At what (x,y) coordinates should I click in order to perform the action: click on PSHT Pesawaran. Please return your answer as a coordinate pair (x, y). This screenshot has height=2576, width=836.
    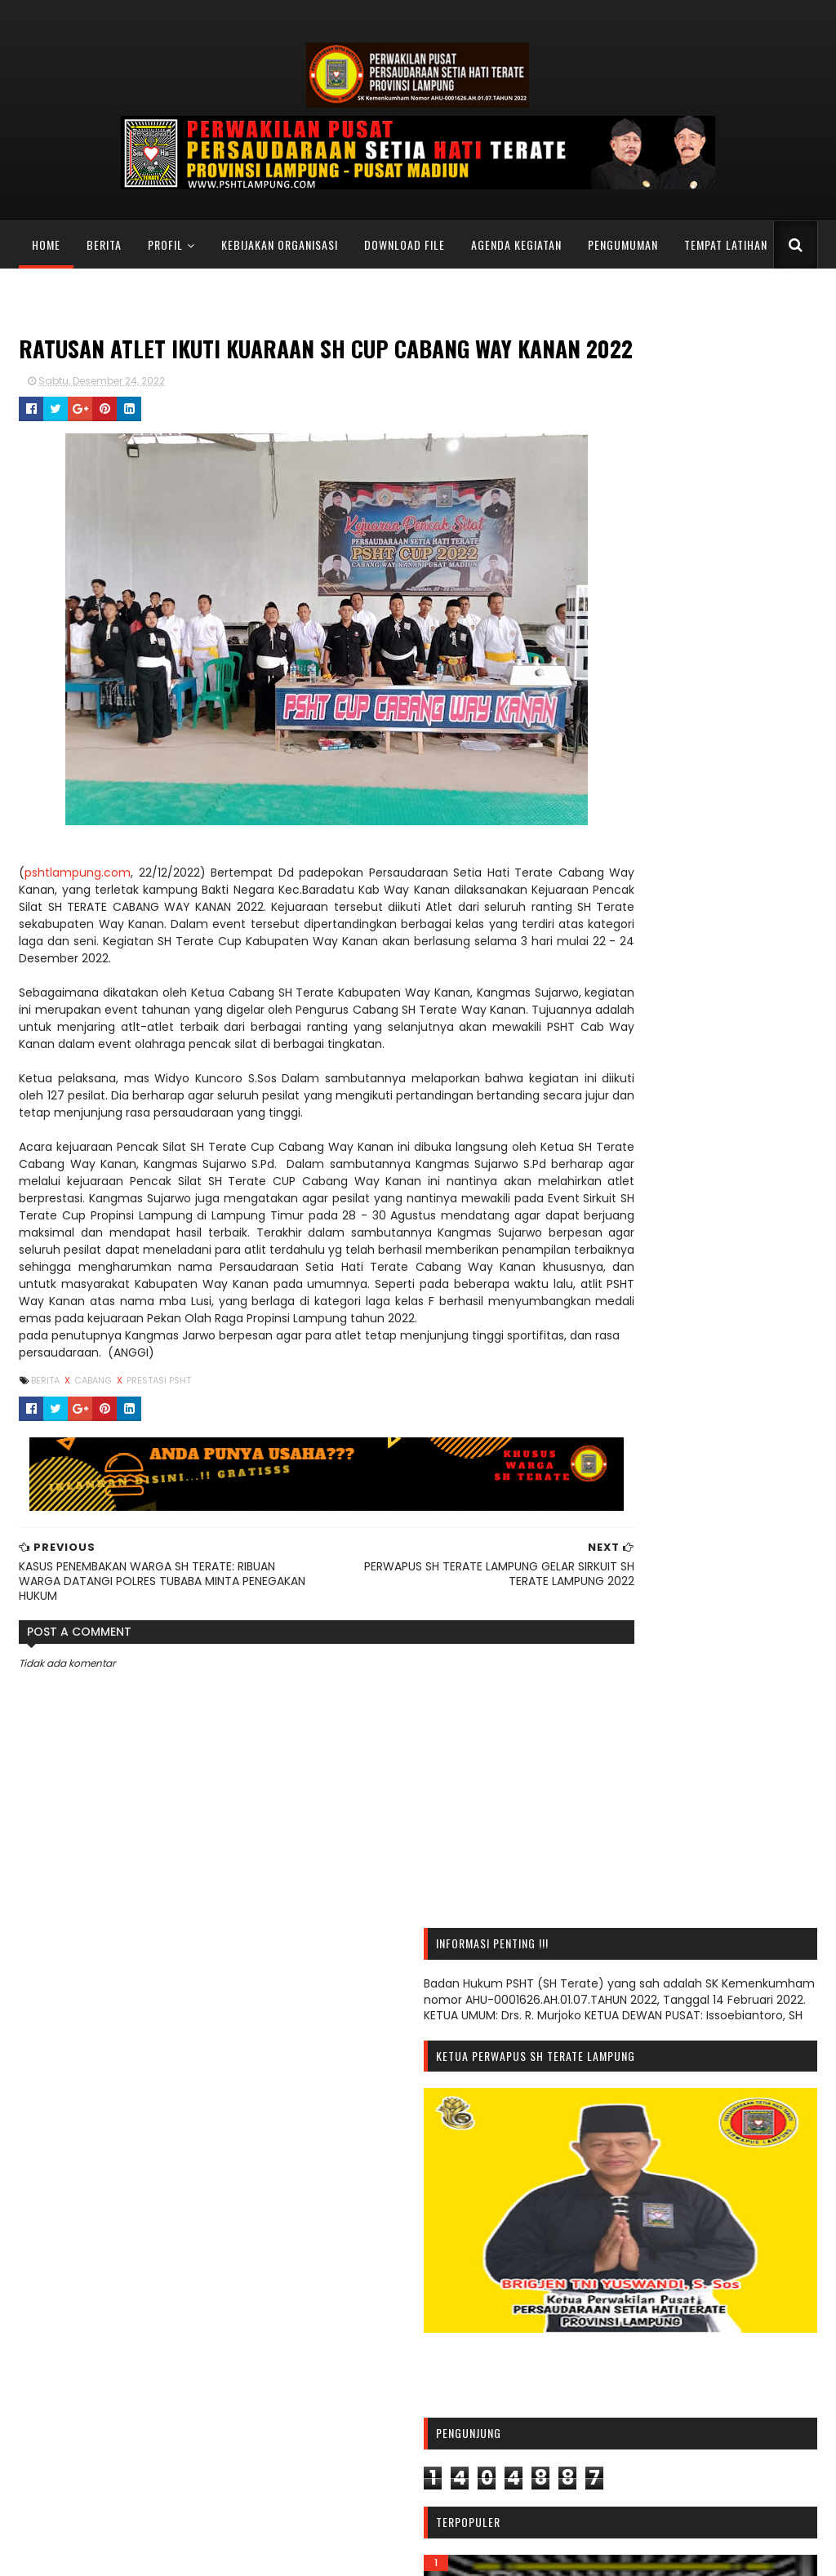
    Looking at the image, I should click on (340, 2386).